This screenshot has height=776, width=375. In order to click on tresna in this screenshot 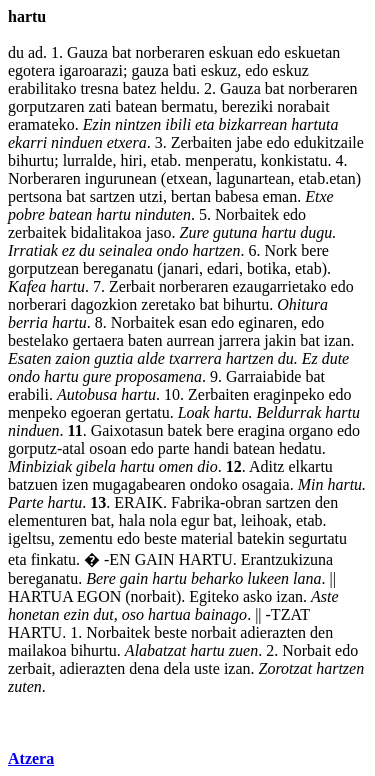, I will do `click(99, 88)`.